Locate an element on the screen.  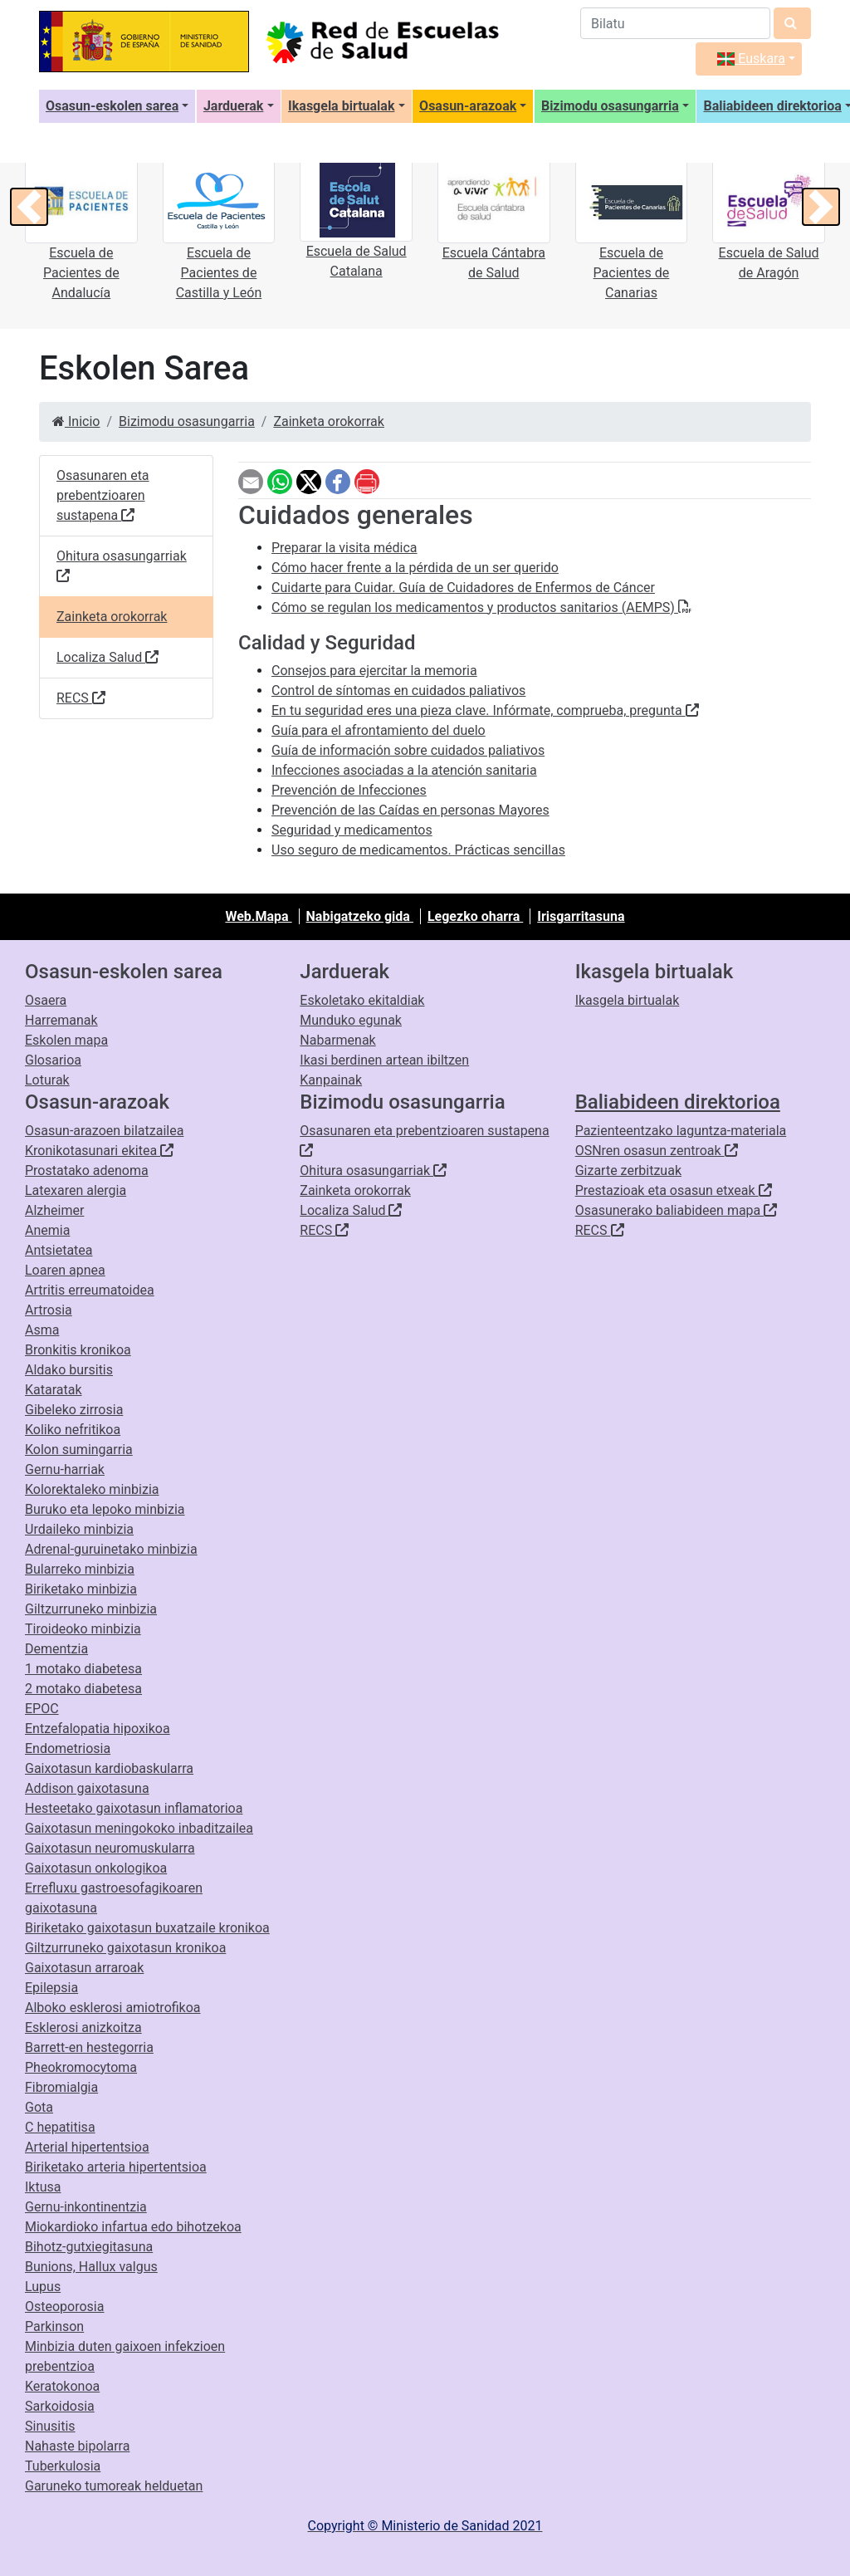
Kronikotasunari ekitea is located at coordinates (99, 1150).